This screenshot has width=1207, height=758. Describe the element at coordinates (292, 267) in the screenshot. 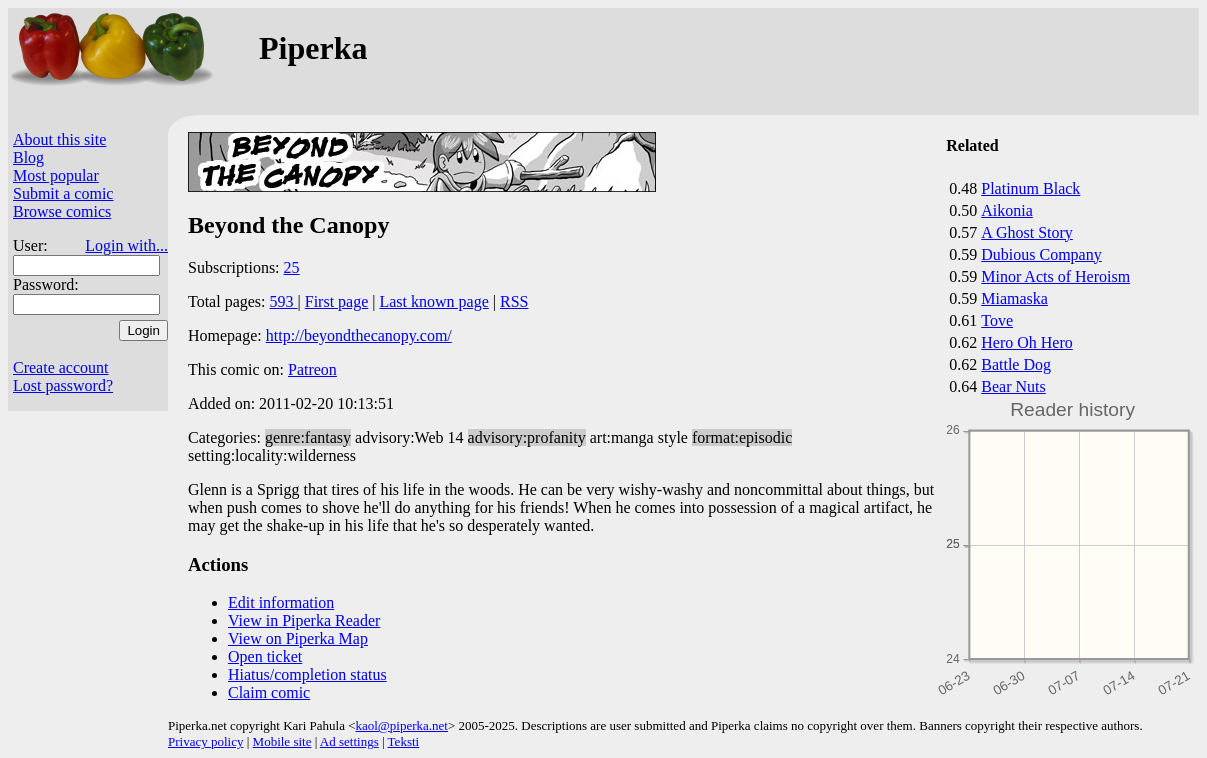

I see `25` at that location.